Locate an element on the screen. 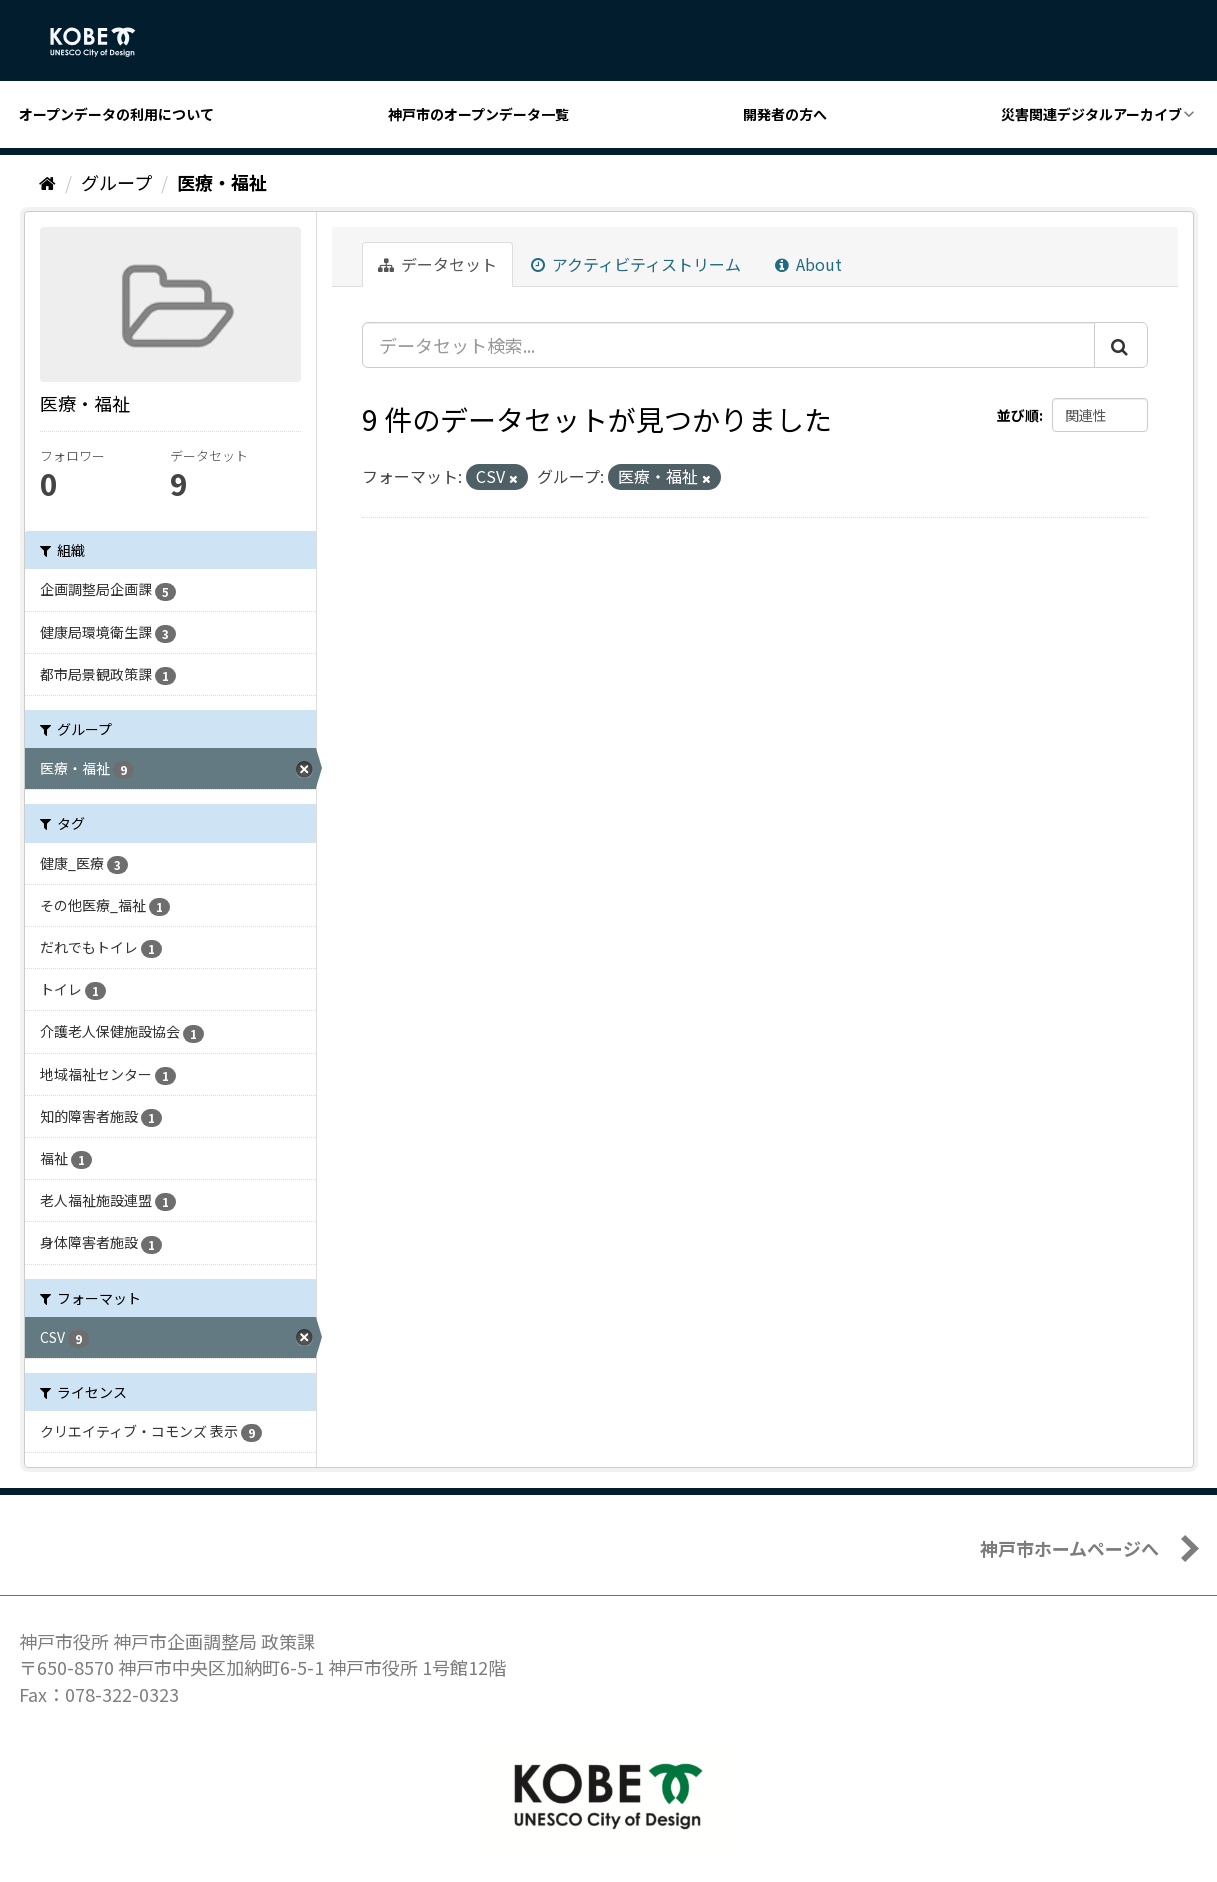  [Submit] is located at coordinates (1121, 345).